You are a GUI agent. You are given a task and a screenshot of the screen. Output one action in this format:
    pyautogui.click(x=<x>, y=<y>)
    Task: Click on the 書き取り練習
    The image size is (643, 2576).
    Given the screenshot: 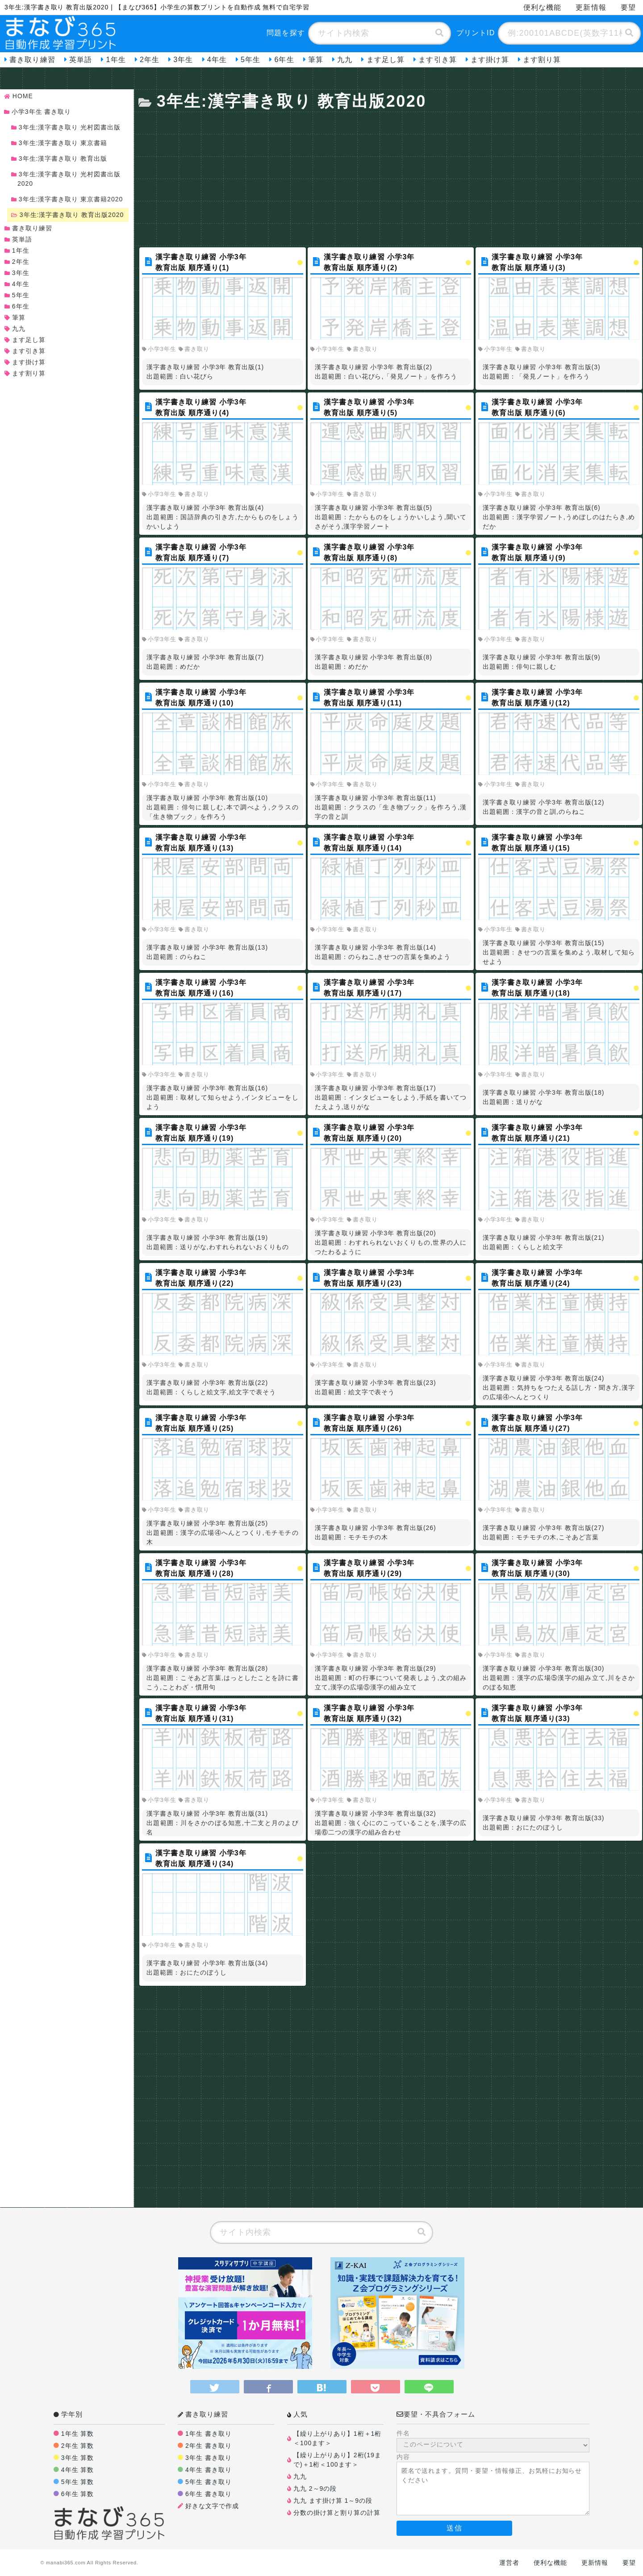 What is the action you would take?
    pyautogui.click(x=32, y=59)
    